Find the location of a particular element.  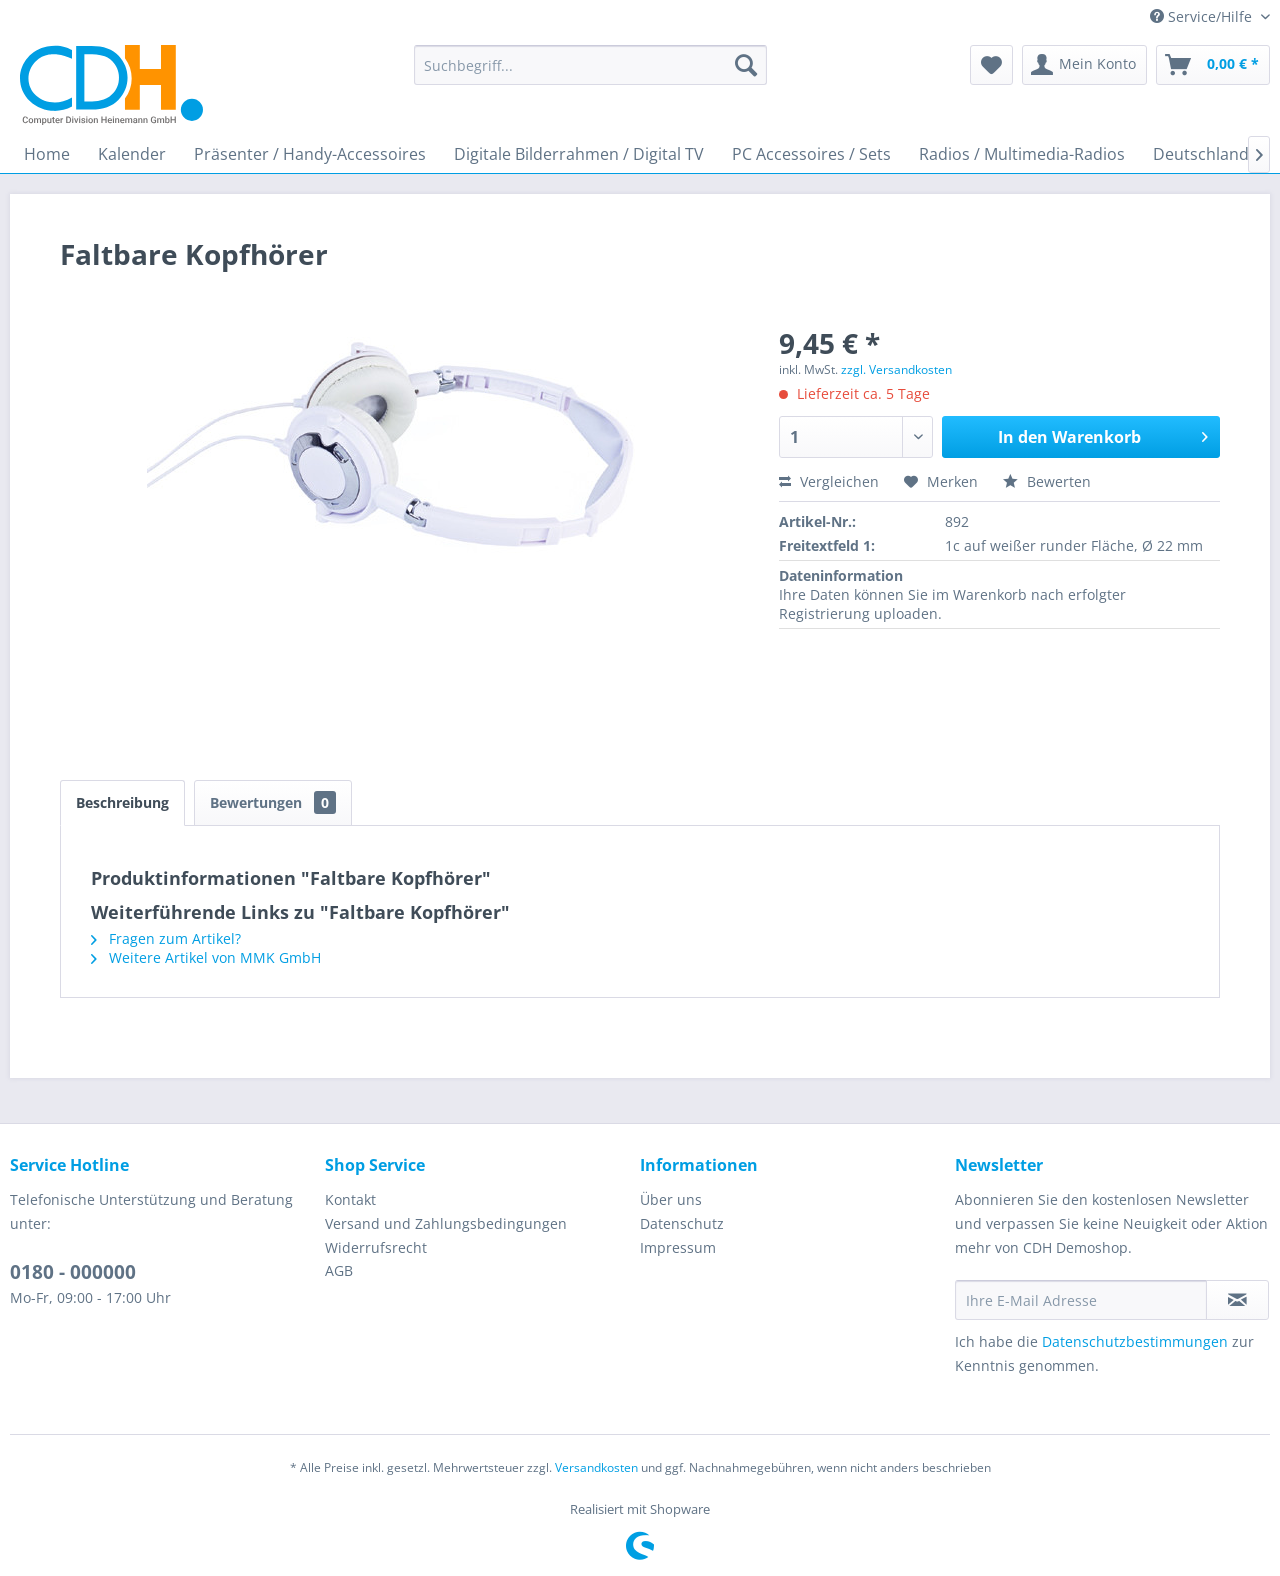

Beschreibung is located at coordinates (122, 802).